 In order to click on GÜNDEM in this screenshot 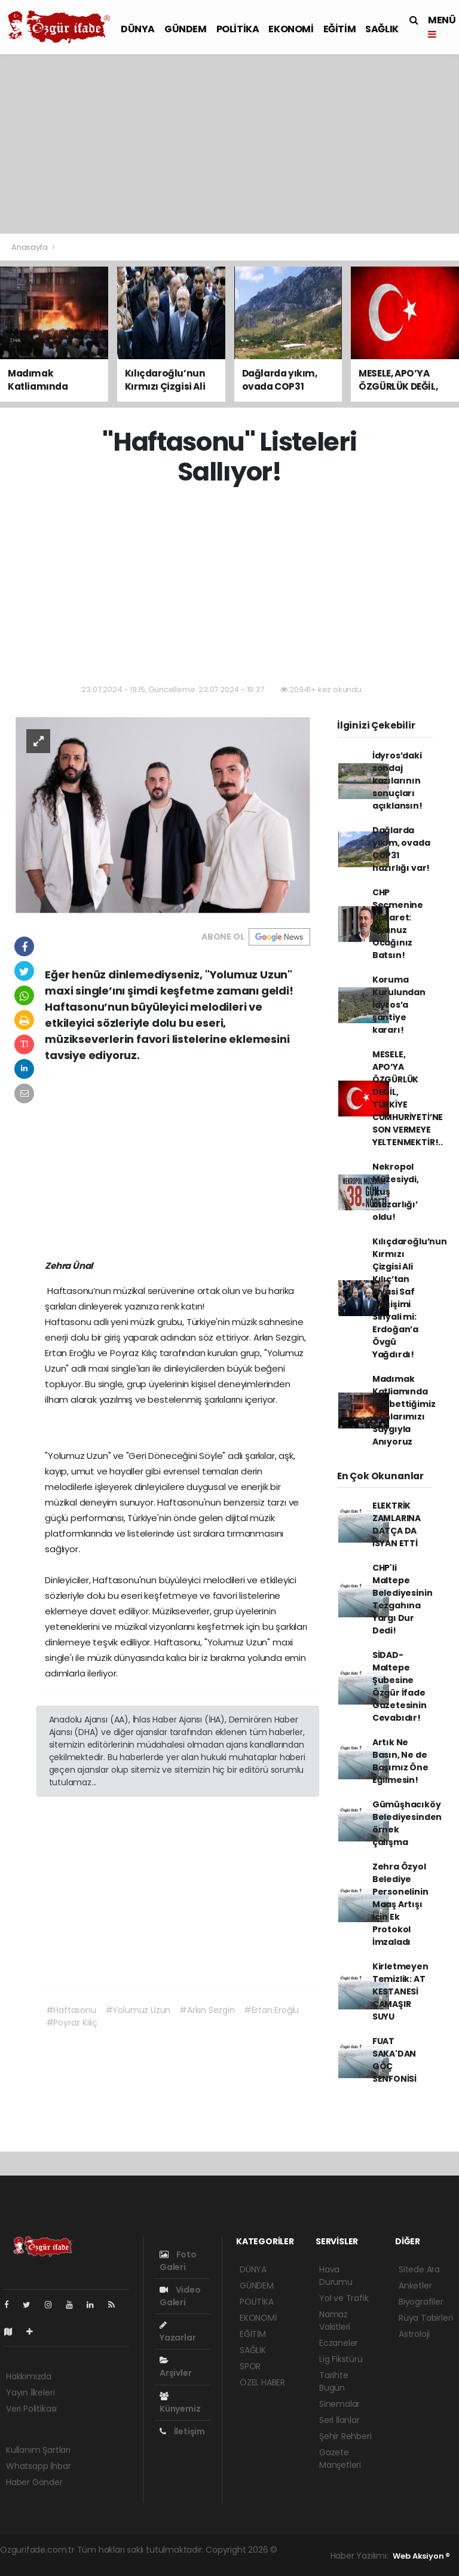, I will do `click(185, 29)`.